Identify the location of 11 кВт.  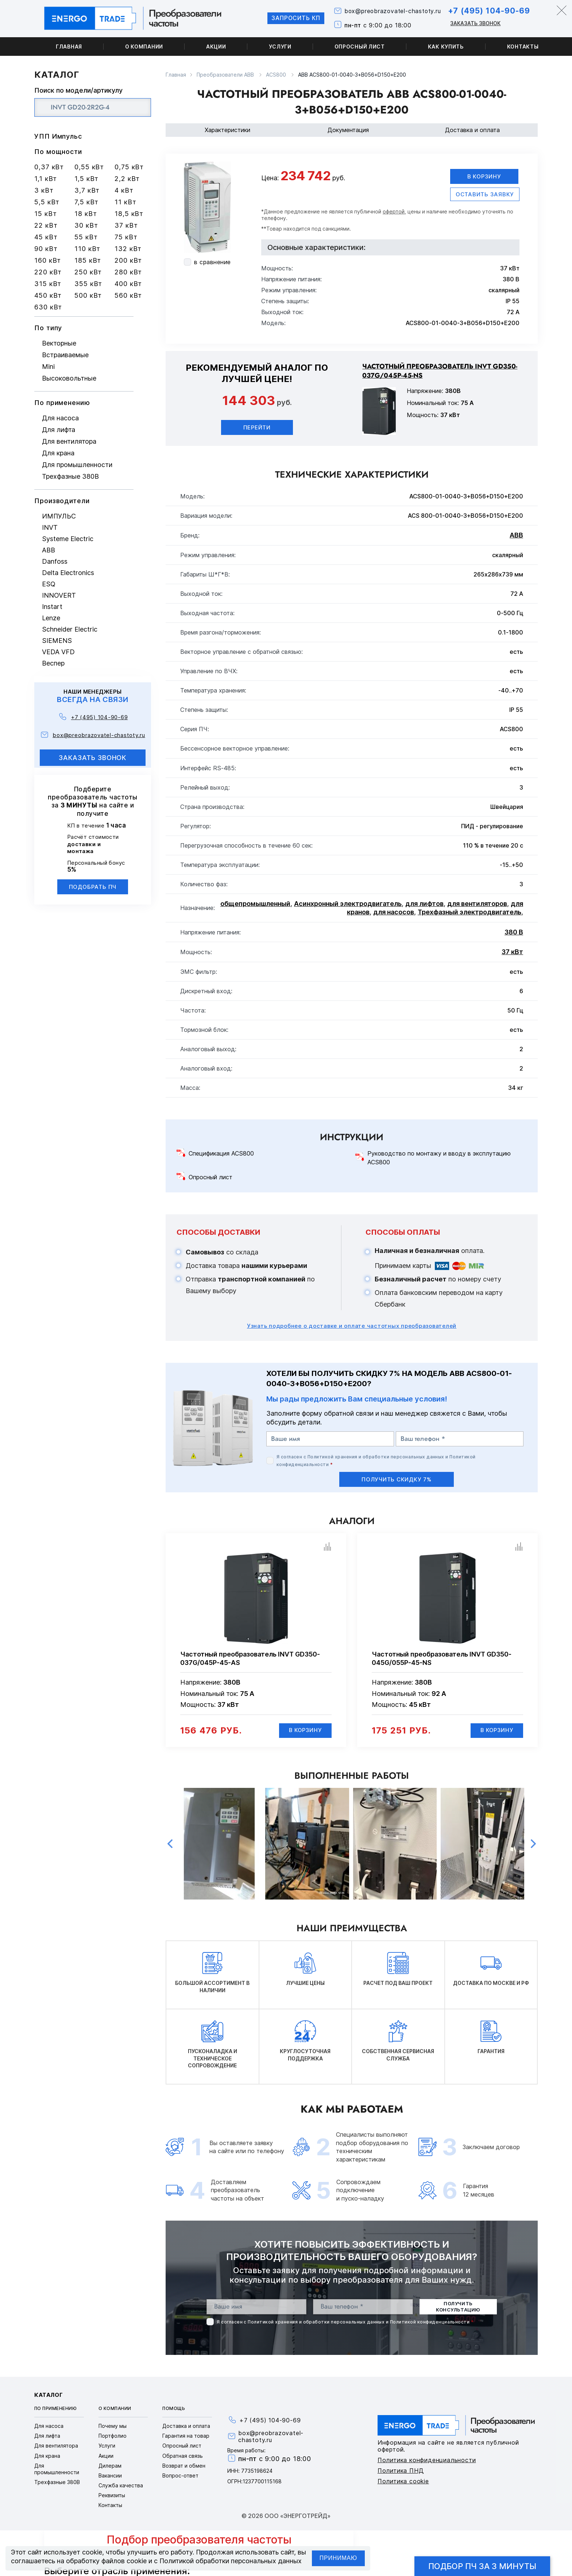
(125, 202).